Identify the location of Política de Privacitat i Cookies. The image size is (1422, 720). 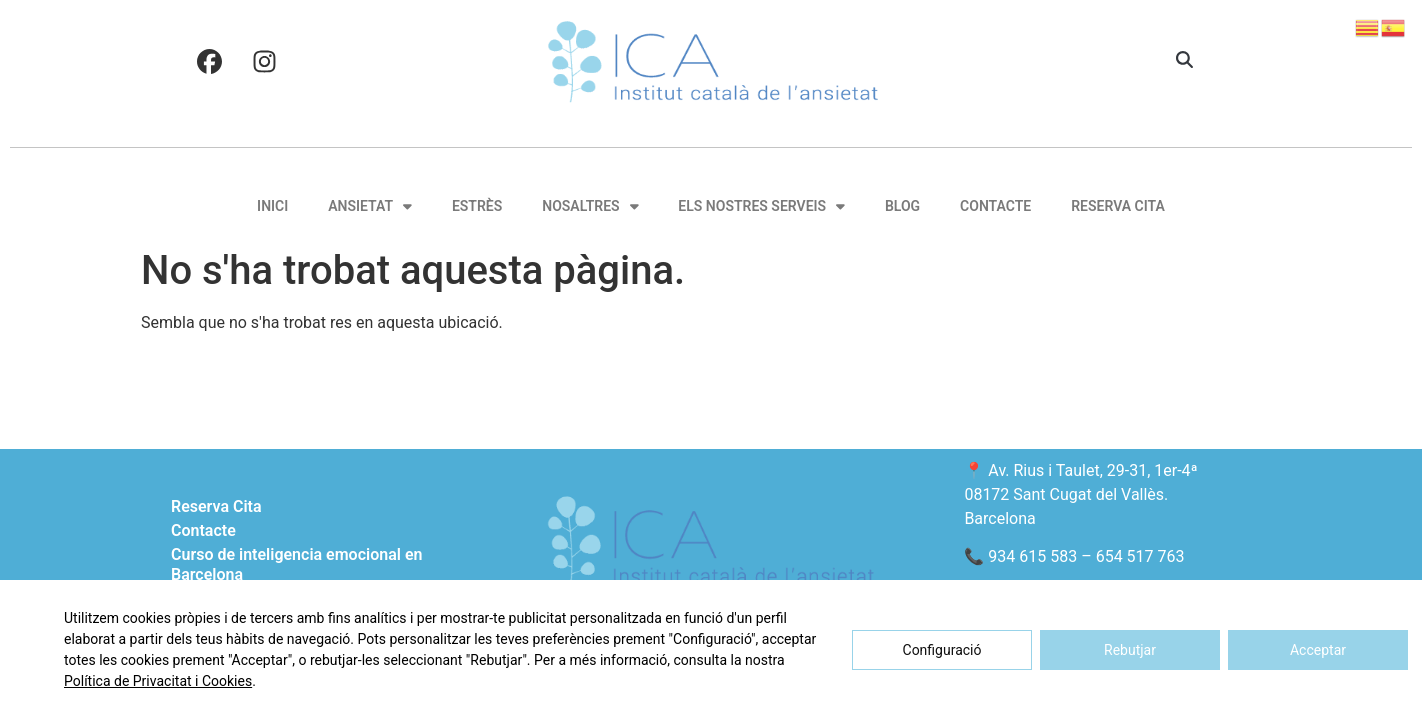
(158, 681).